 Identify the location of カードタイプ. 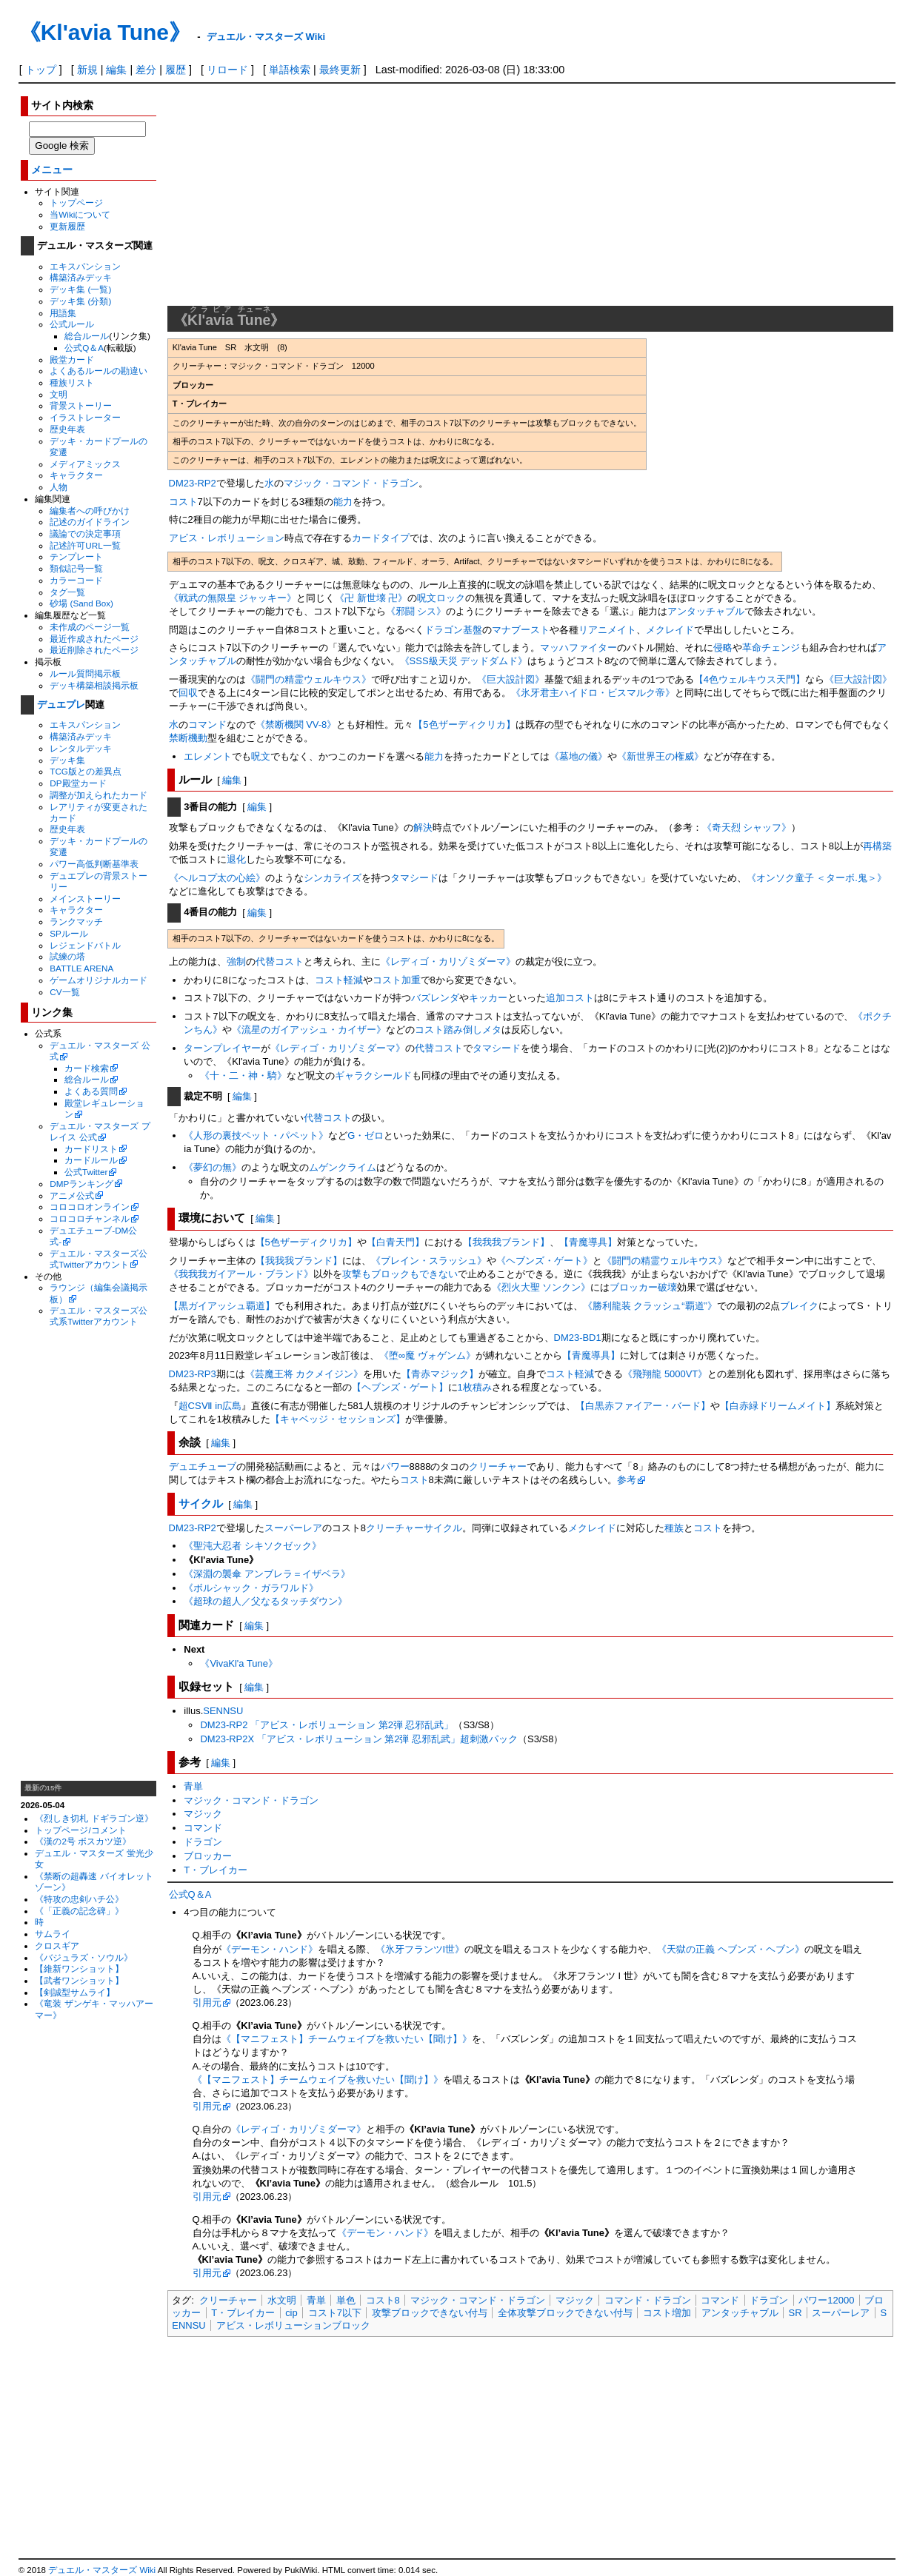
(381, 537).